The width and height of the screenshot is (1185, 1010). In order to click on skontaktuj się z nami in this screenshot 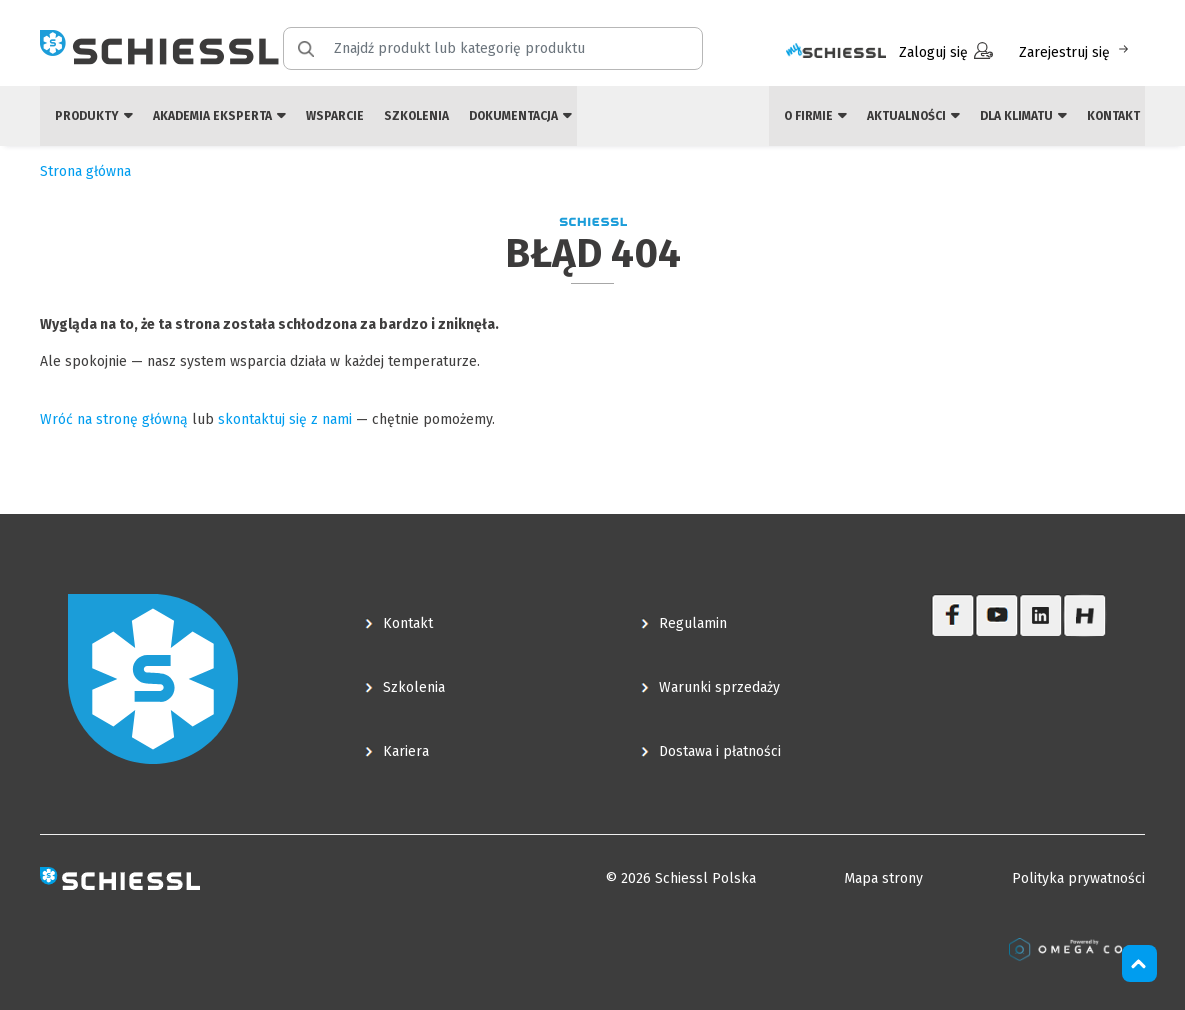, I will do `click(285, 419)`.